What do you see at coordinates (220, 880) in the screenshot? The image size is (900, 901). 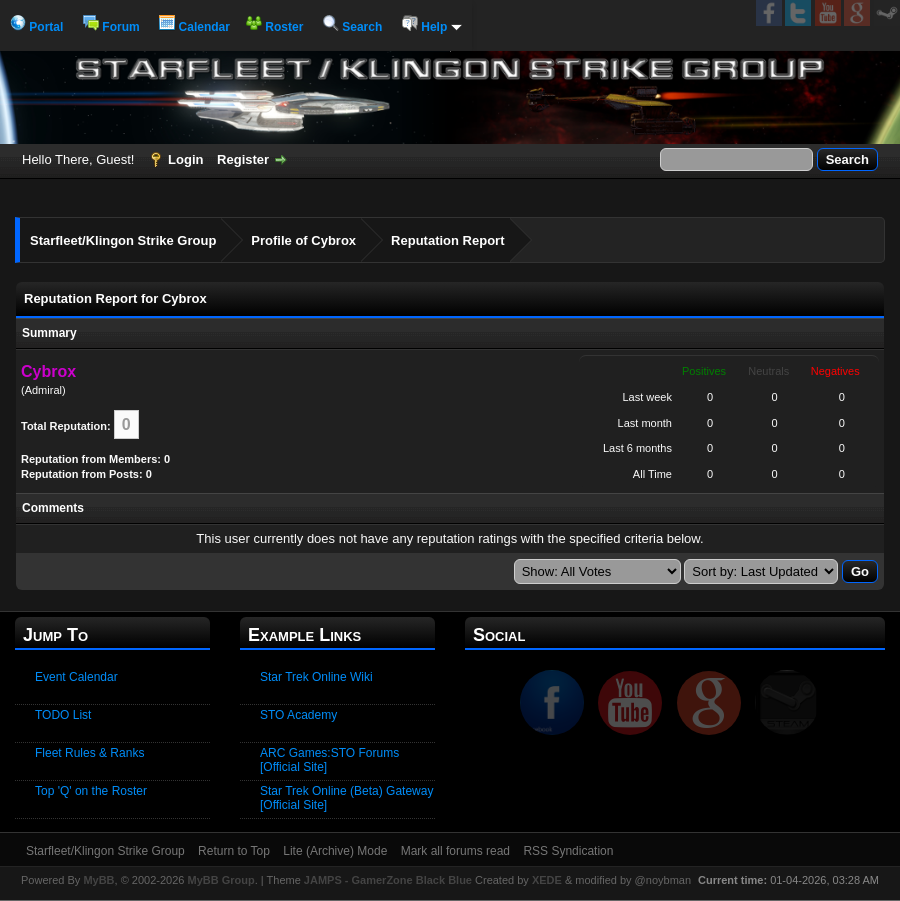 I see `MyBB Group` at bounding box center [220, 880].